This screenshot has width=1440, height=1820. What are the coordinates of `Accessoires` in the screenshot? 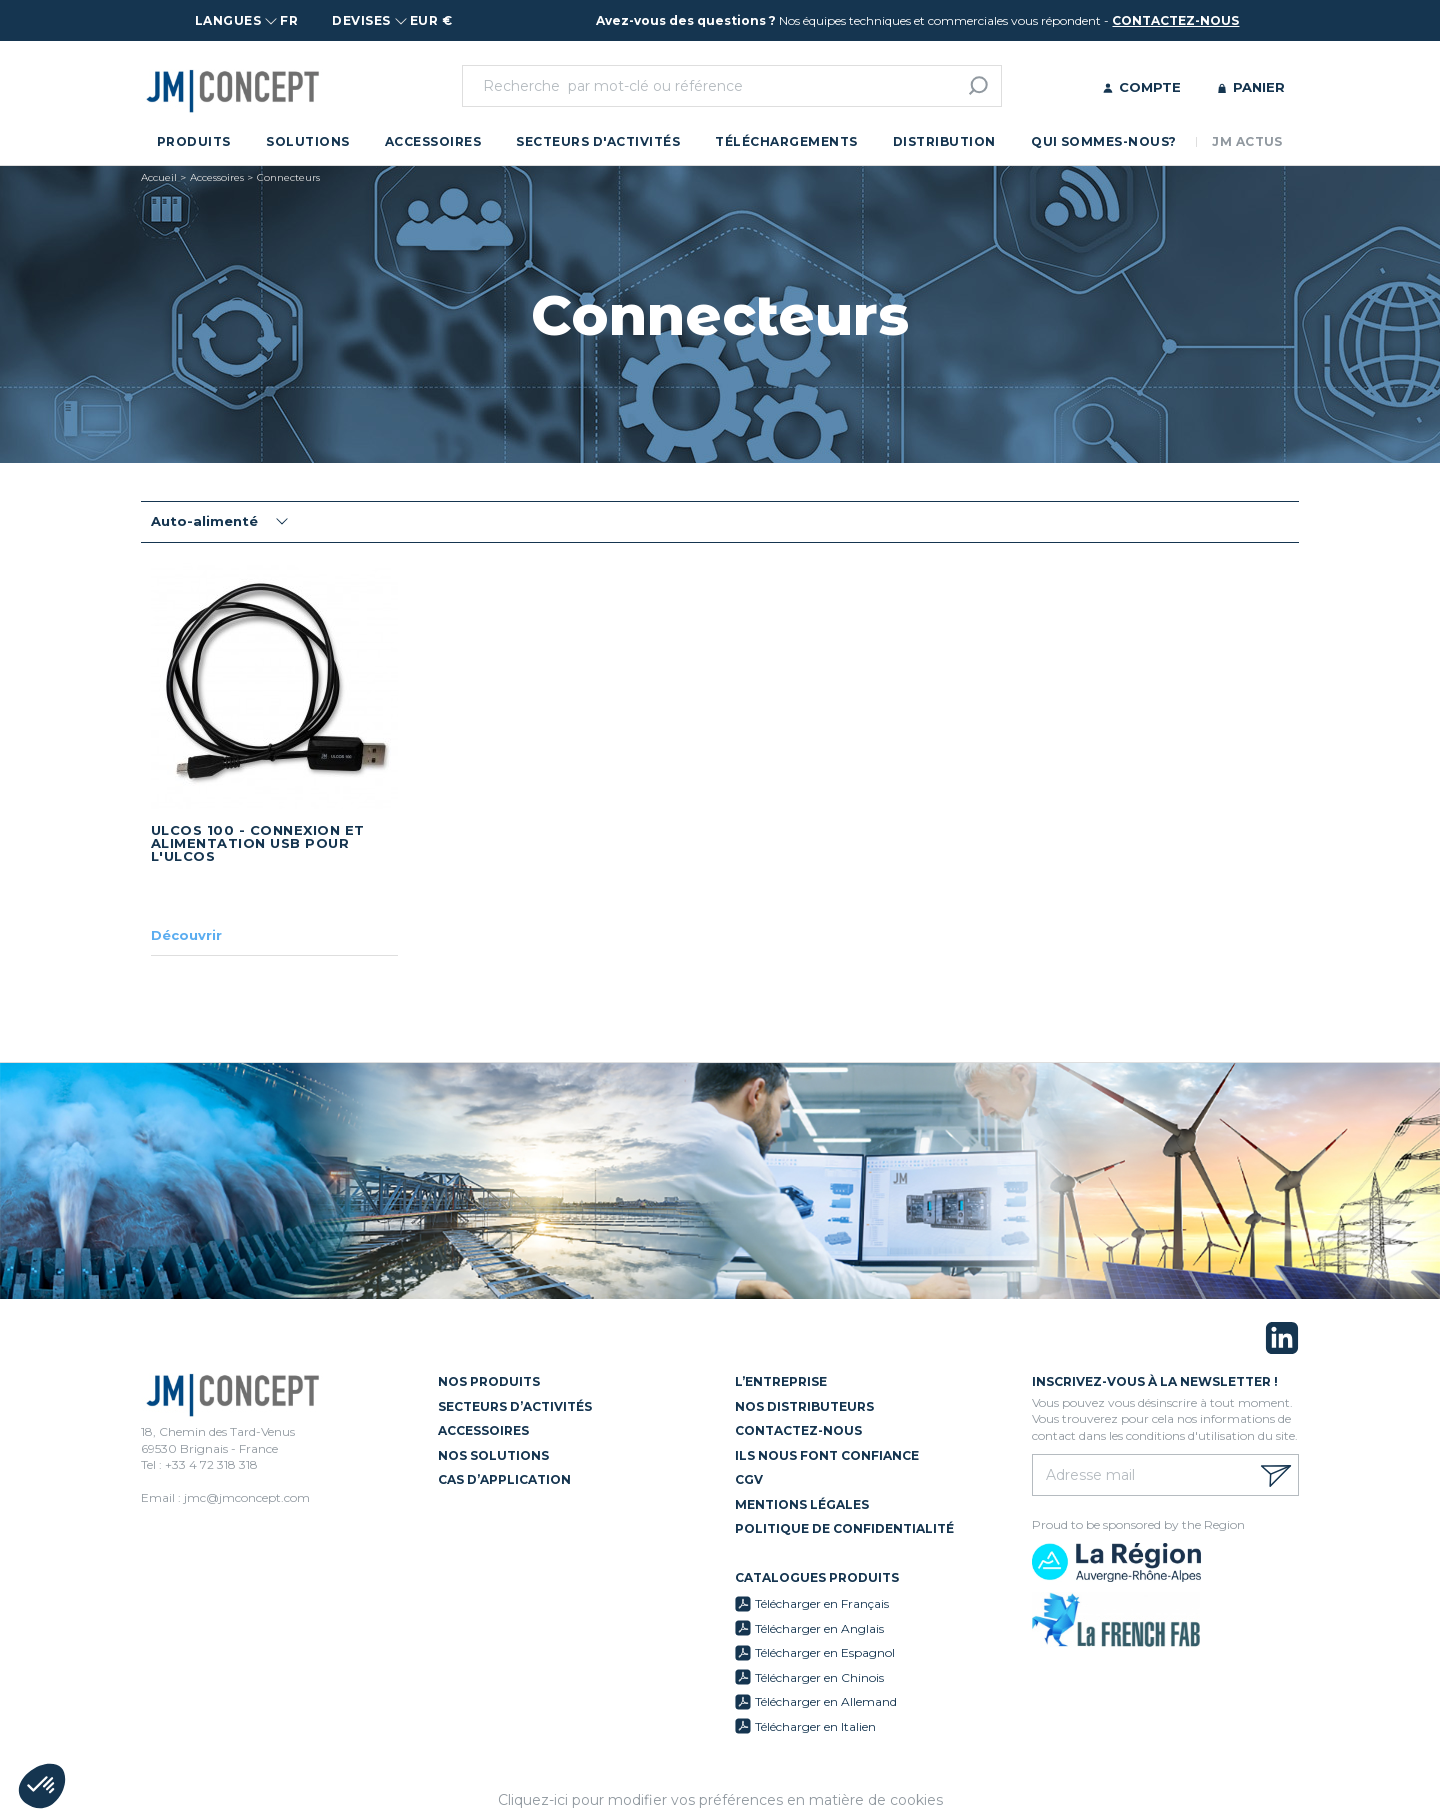 It's located at (433, 141).